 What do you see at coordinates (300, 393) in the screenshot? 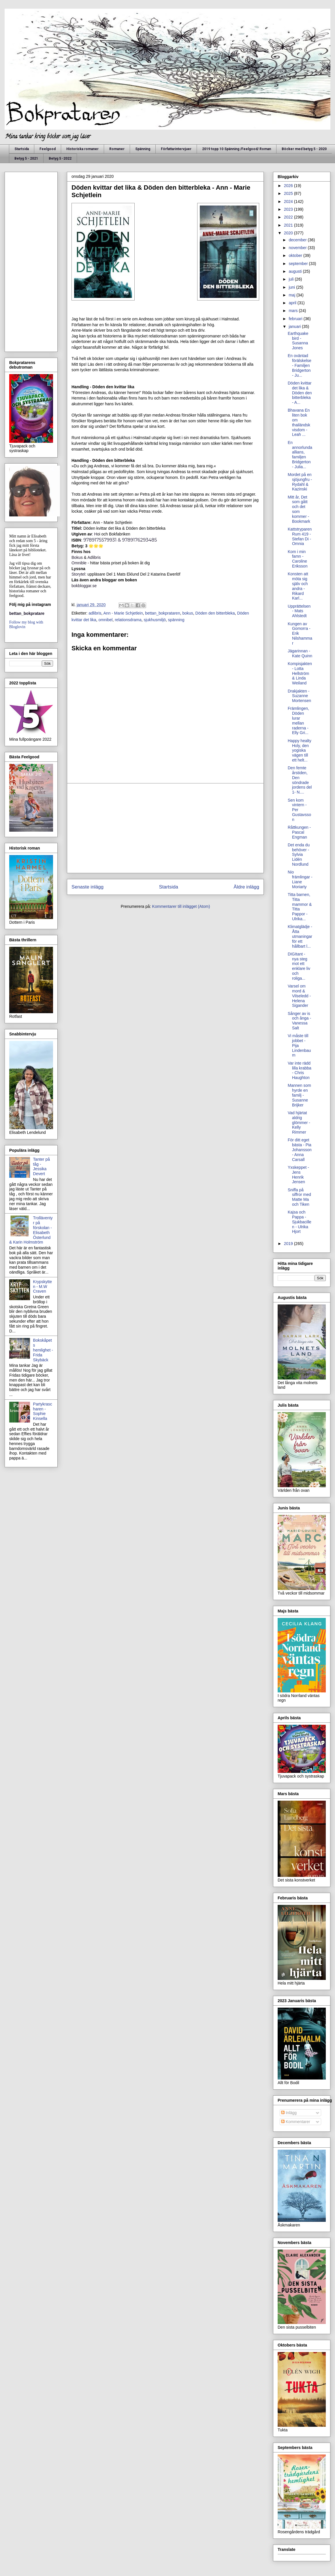
I see `Döden kvittar det lika & Döden den bitterbleka - A...` at bounding box center [300, 393].